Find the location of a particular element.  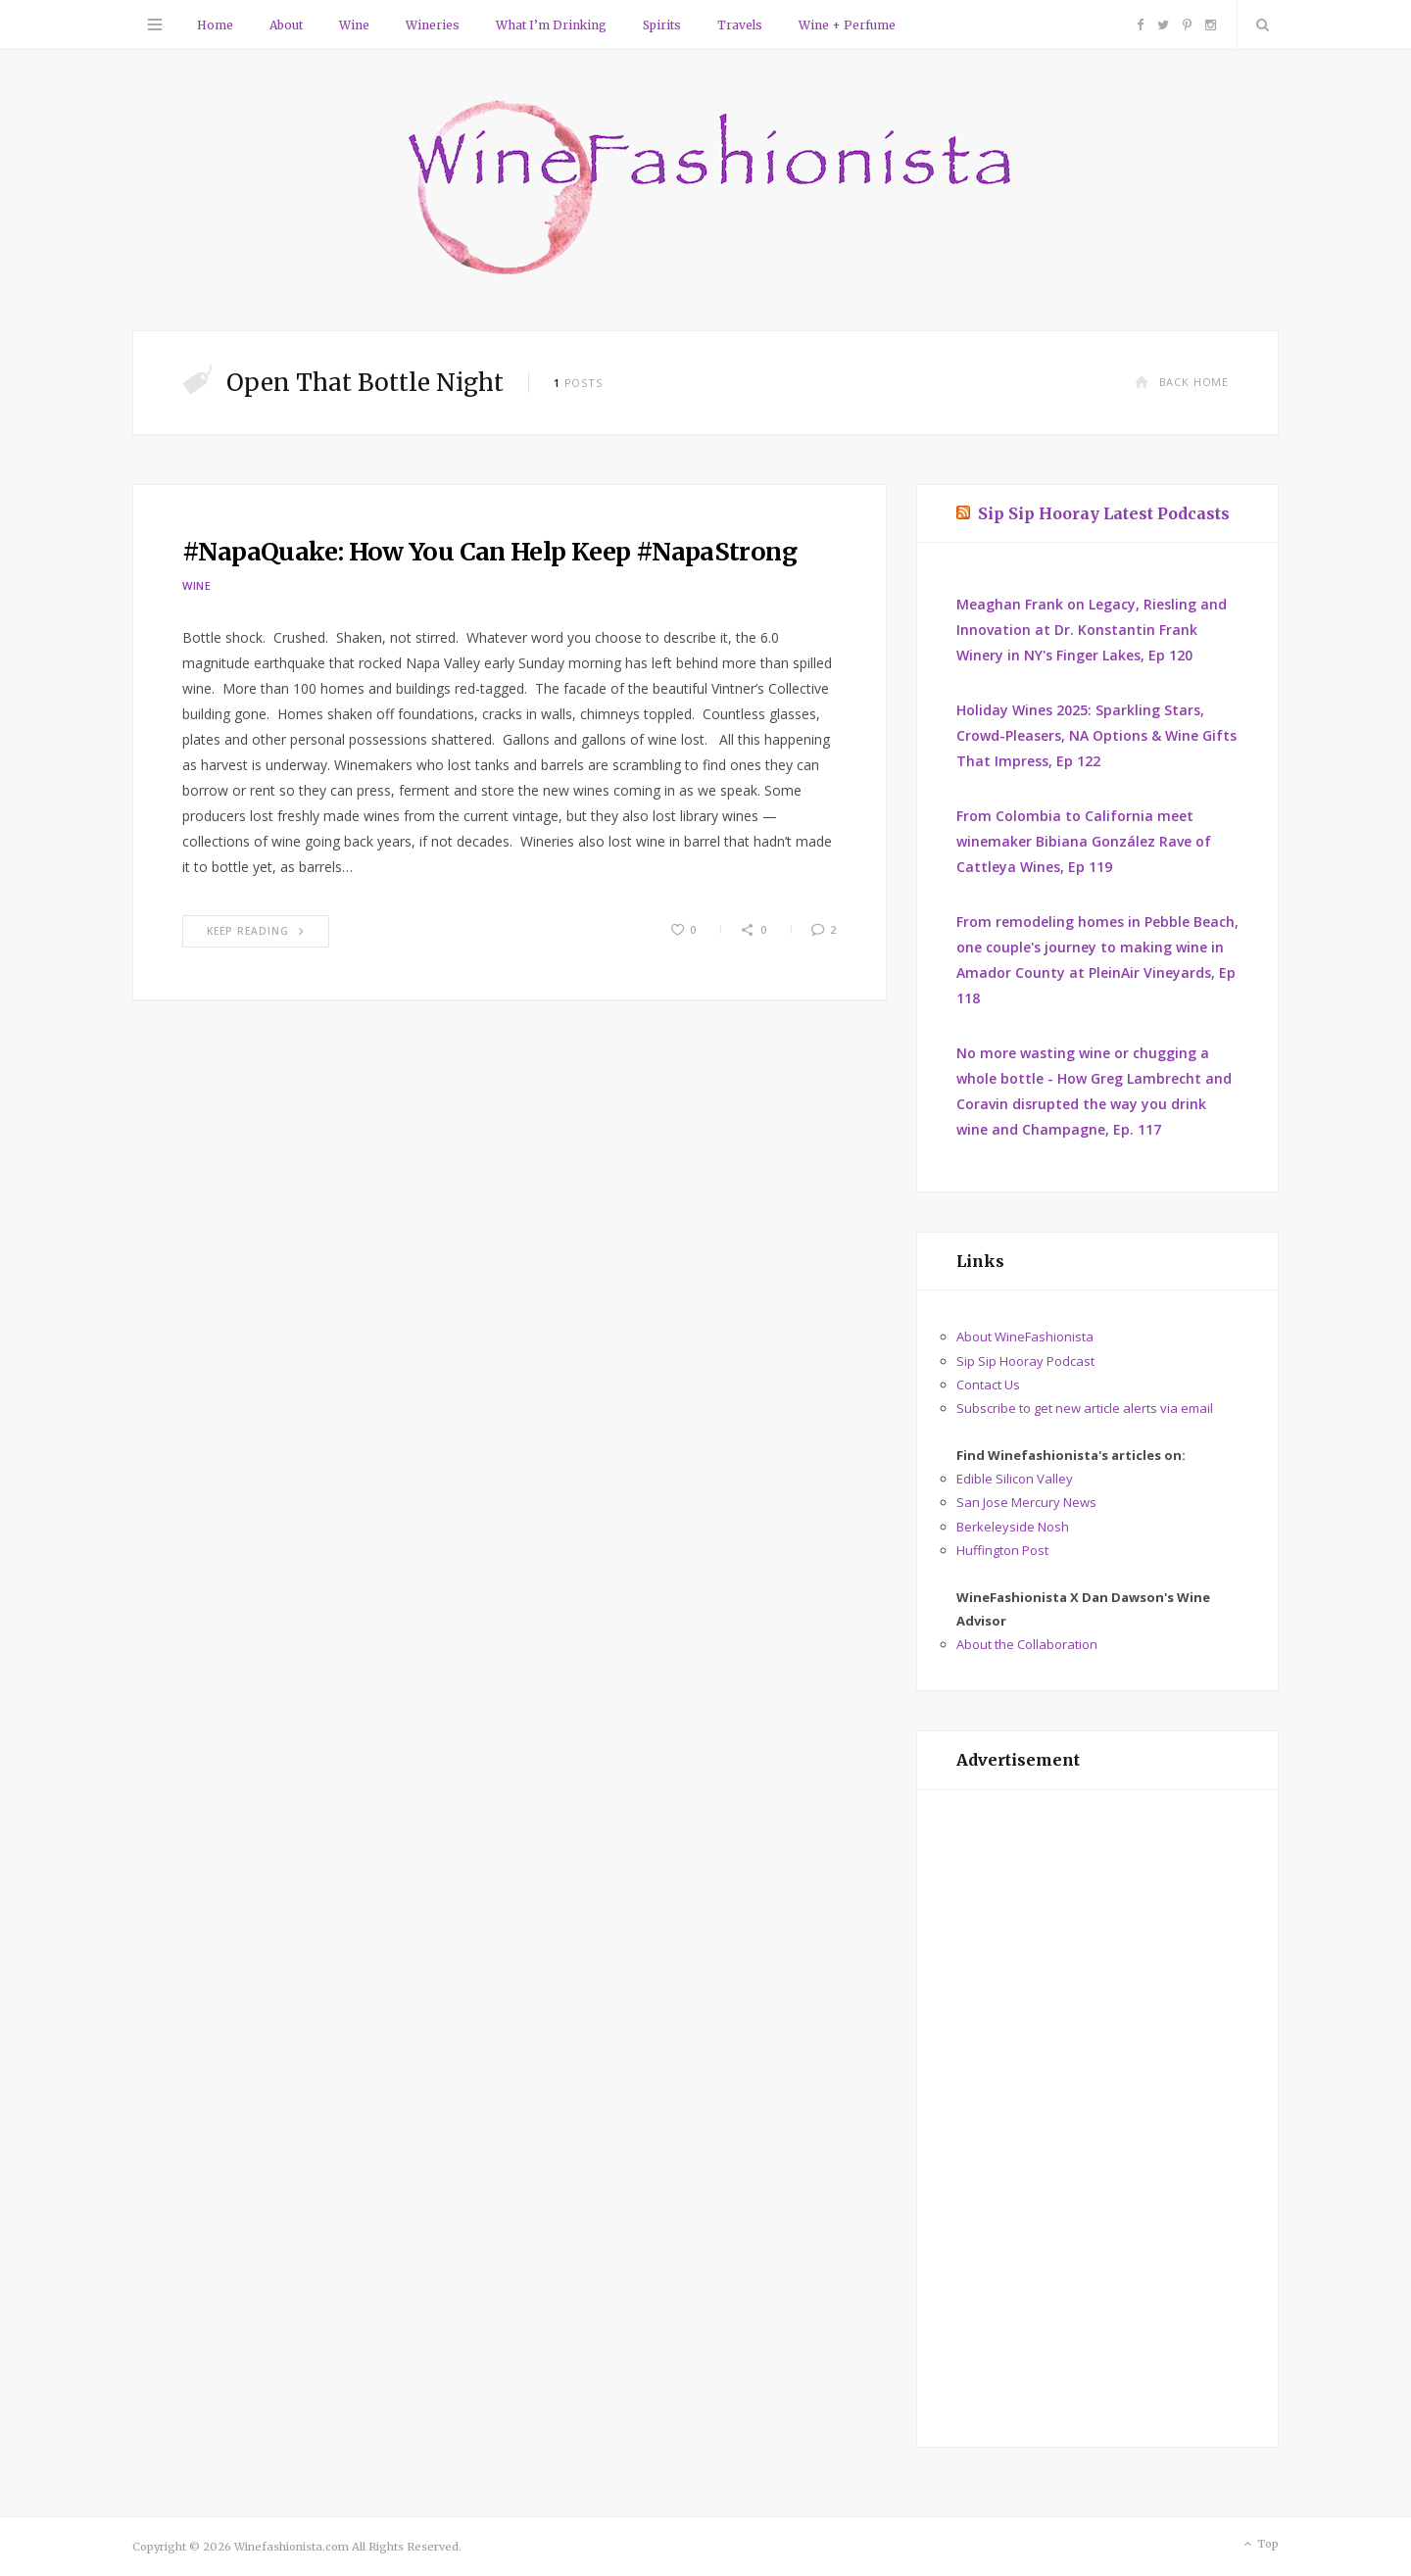

Travels is located at coordinates (739, 25).